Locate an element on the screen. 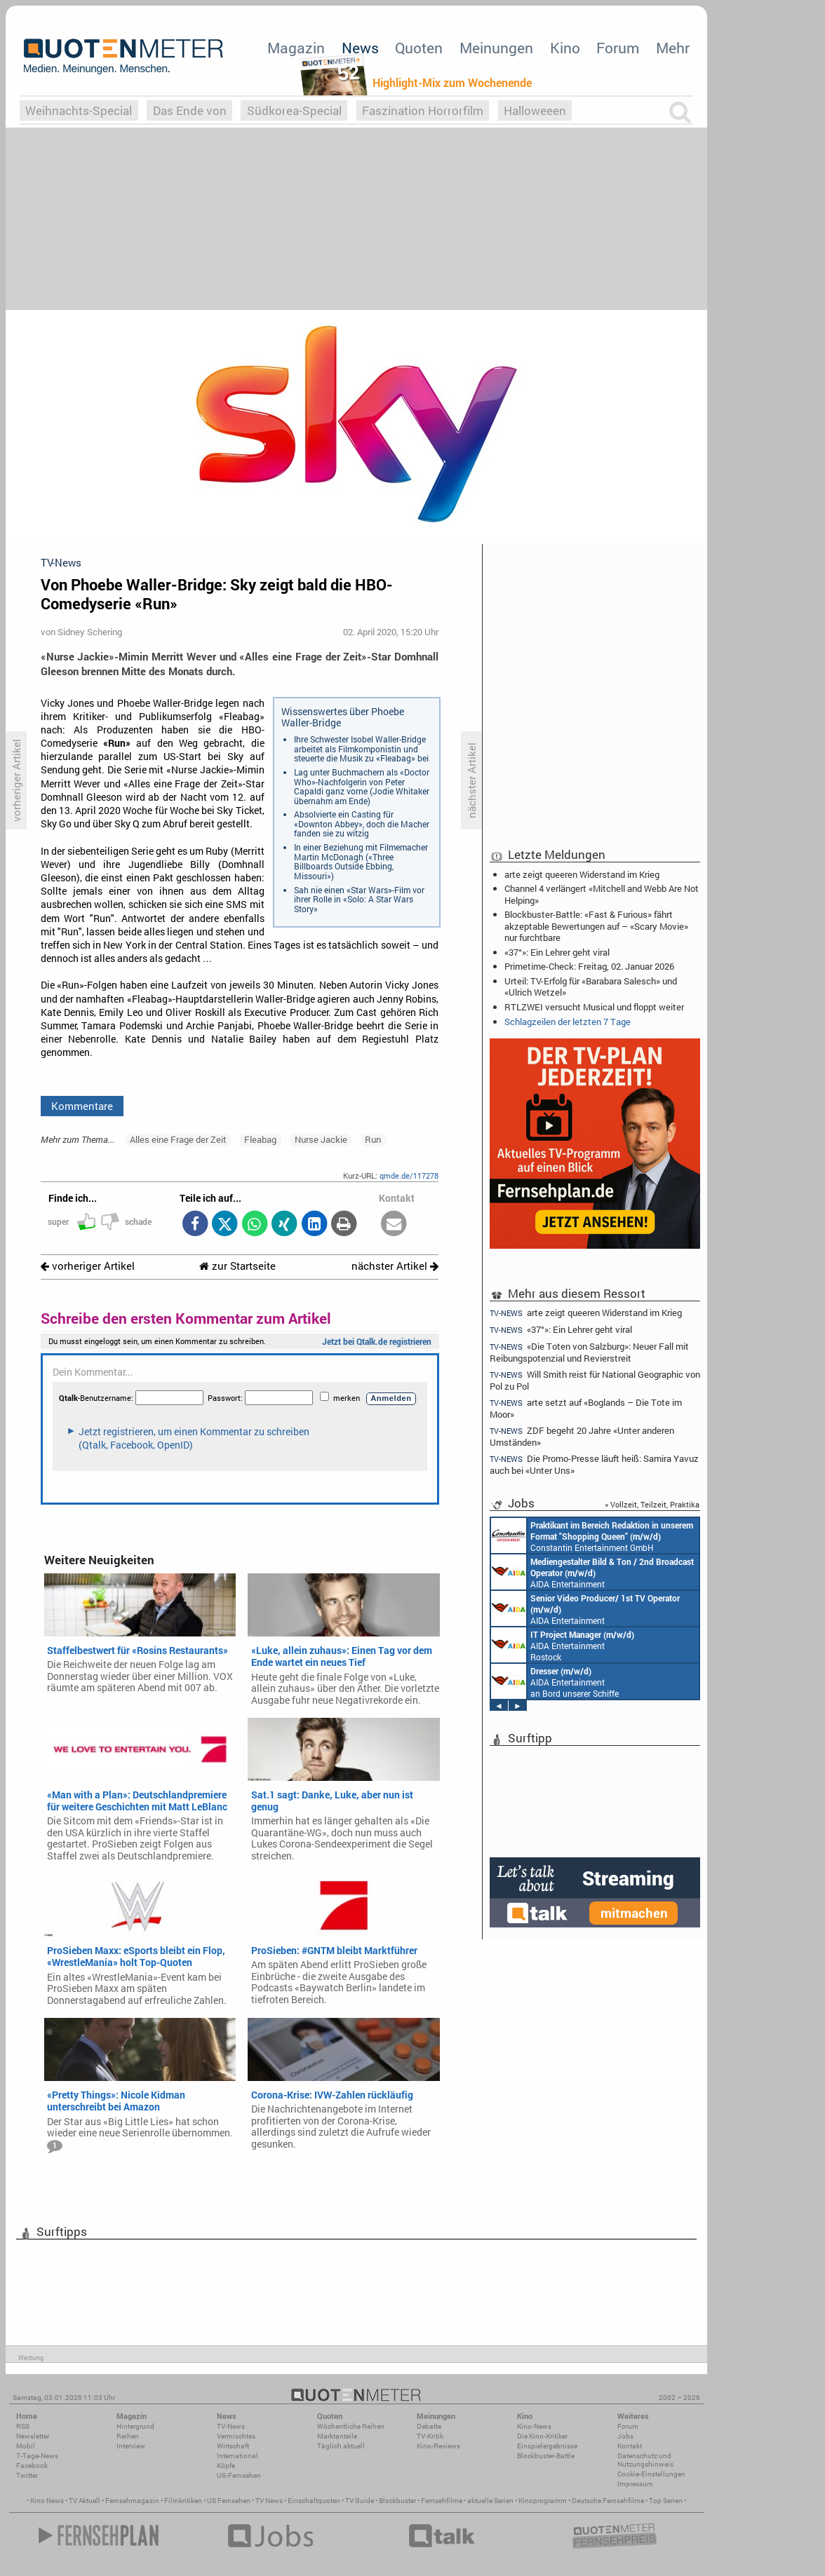  Top Serien is located at coordinates (666, 2500).